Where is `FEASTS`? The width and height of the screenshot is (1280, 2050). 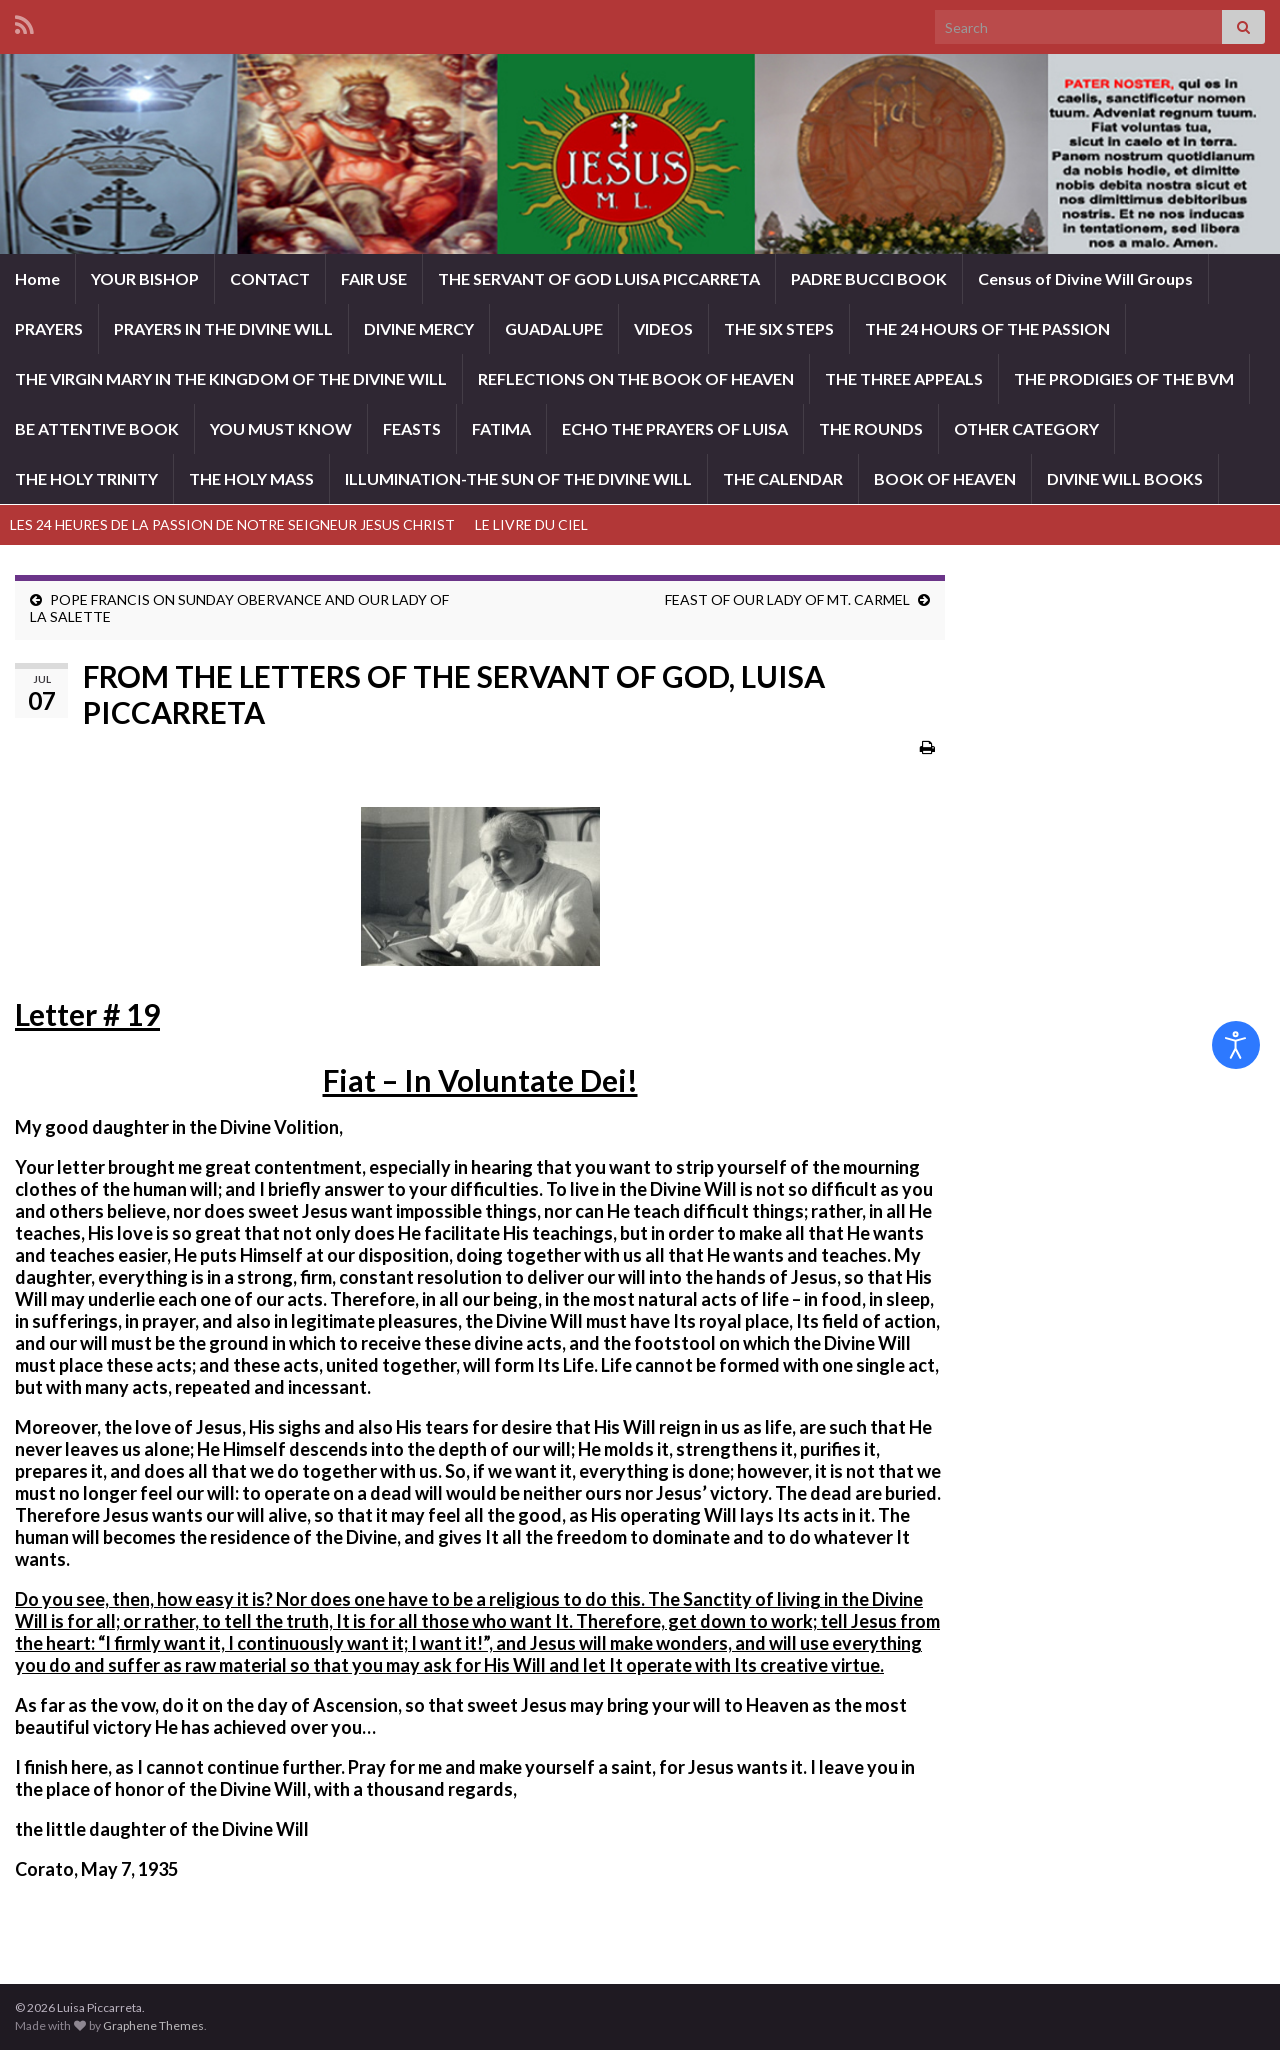 FEASTS is located at coordinates (412, 428).